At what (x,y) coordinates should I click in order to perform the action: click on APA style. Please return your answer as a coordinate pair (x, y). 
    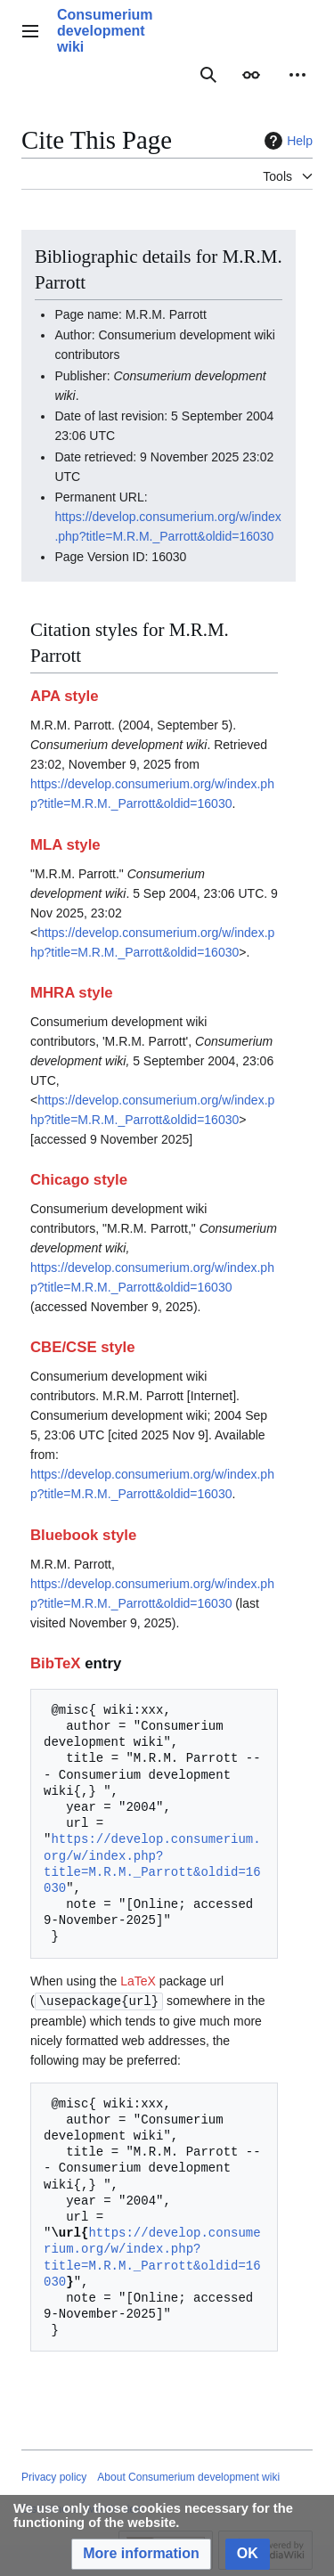
    Looking at the image, I should click on (64, 696).